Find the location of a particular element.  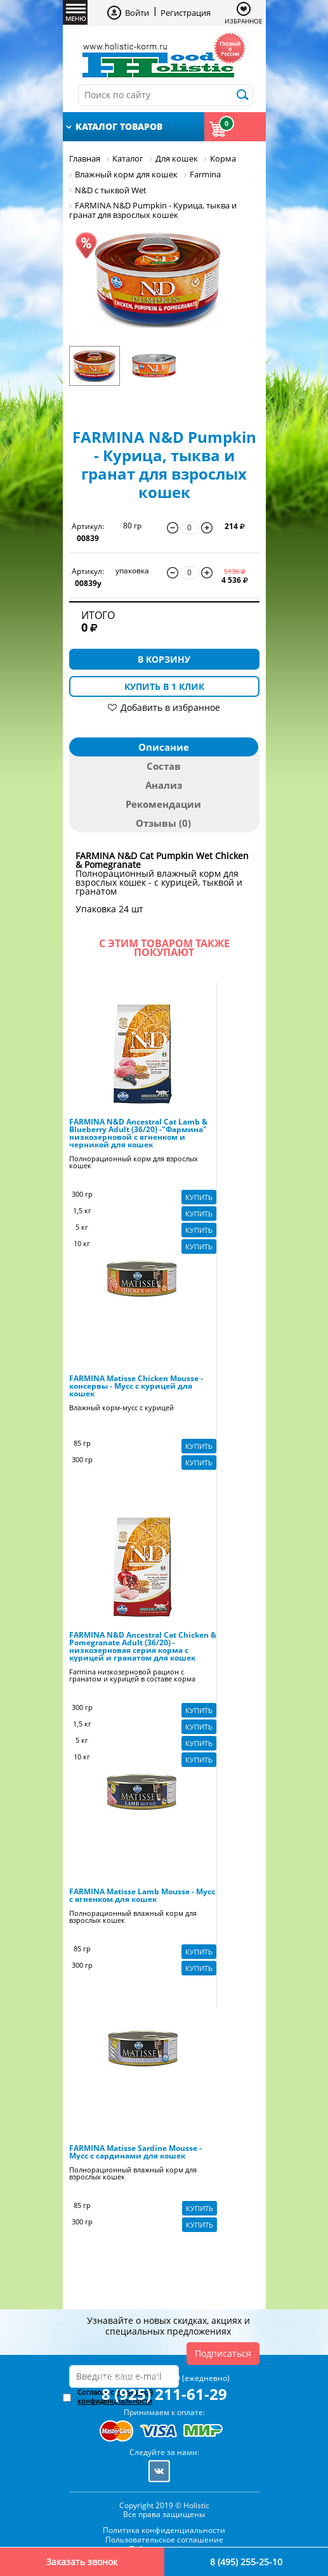

Регистрация is located at coordinates (186, 12).